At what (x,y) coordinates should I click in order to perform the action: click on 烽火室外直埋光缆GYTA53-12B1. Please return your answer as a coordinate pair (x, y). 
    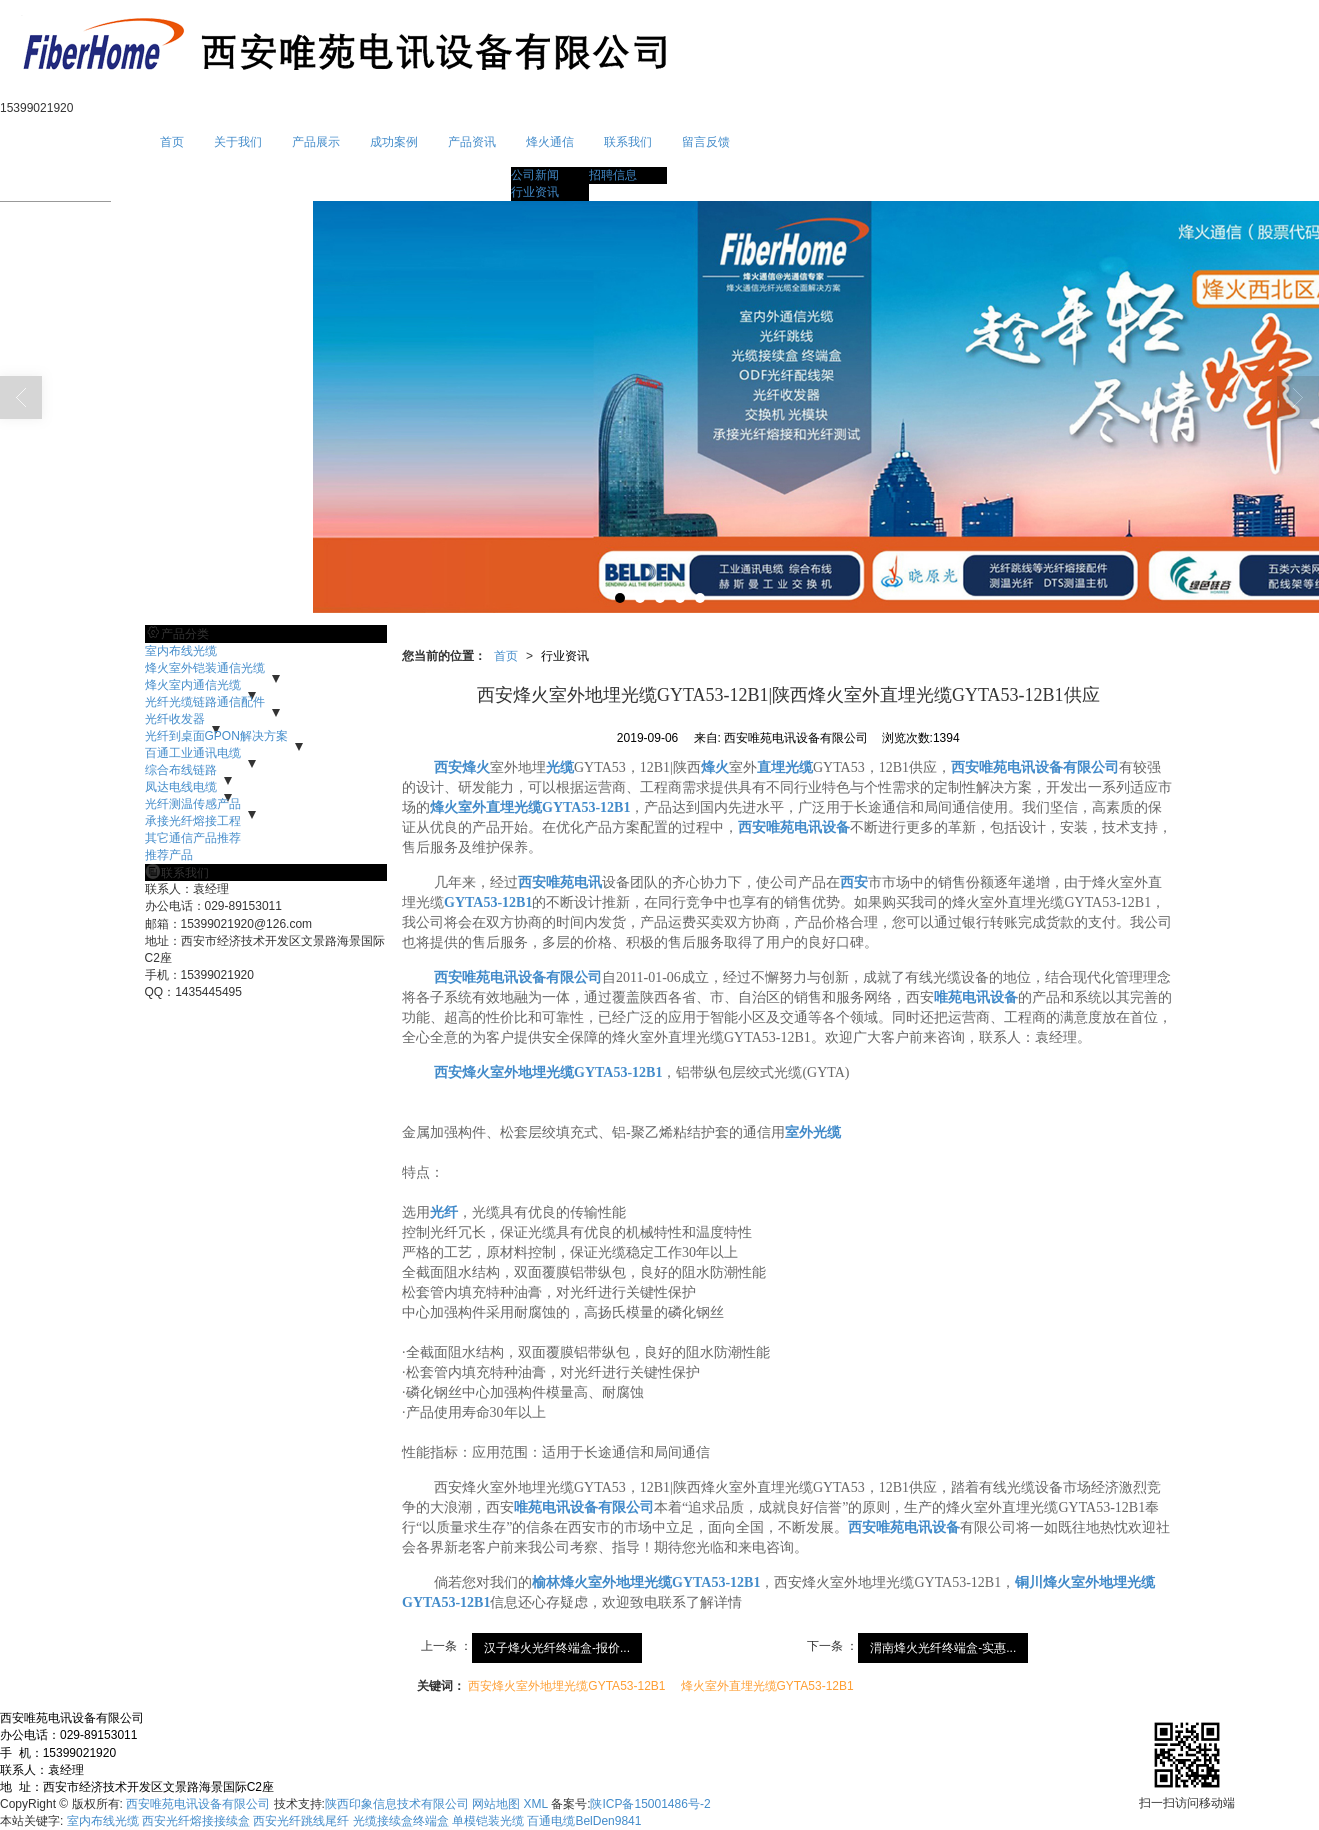
    Looking at the image, I should click on (767, 1686).